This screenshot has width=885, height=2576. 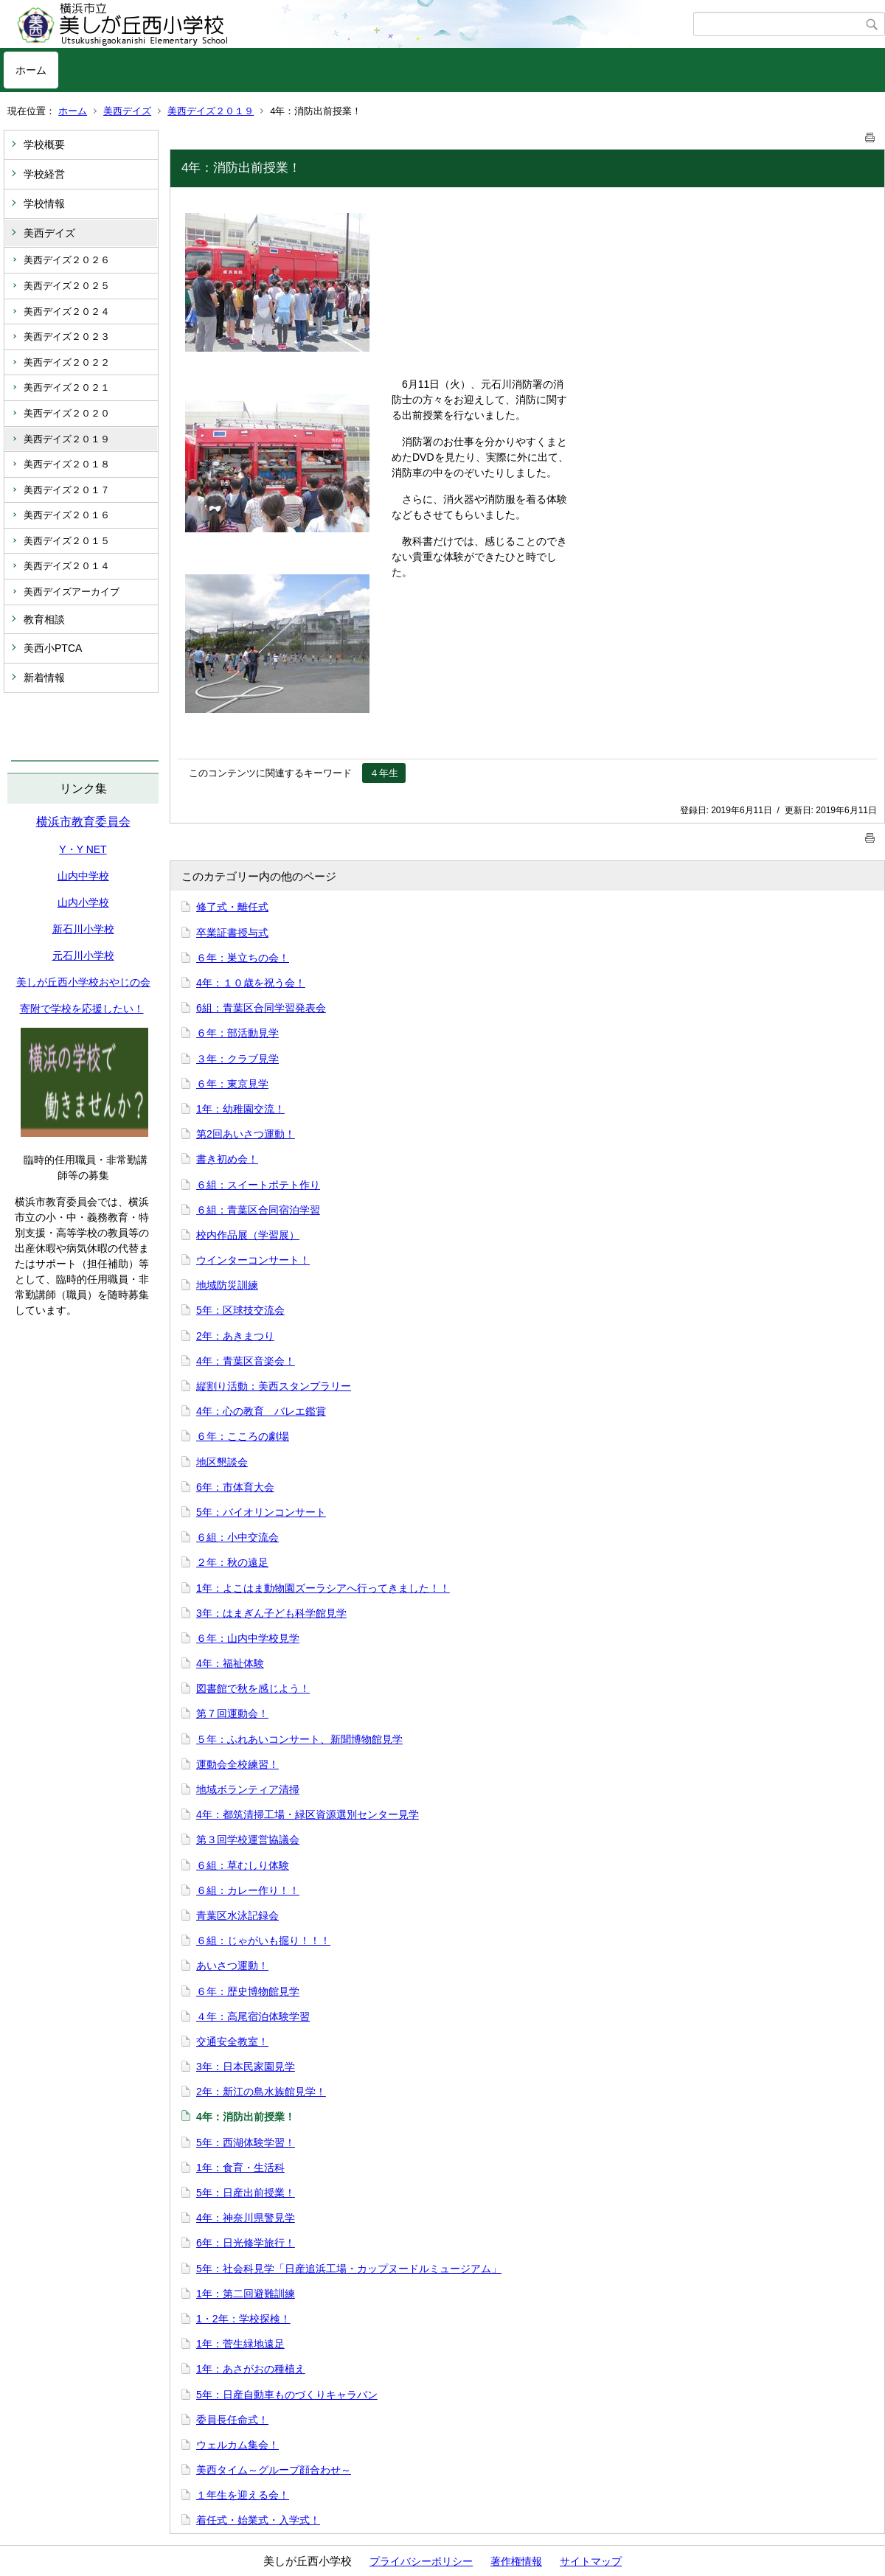 I want to click on 山内中学校, so click(x=83, y=876).